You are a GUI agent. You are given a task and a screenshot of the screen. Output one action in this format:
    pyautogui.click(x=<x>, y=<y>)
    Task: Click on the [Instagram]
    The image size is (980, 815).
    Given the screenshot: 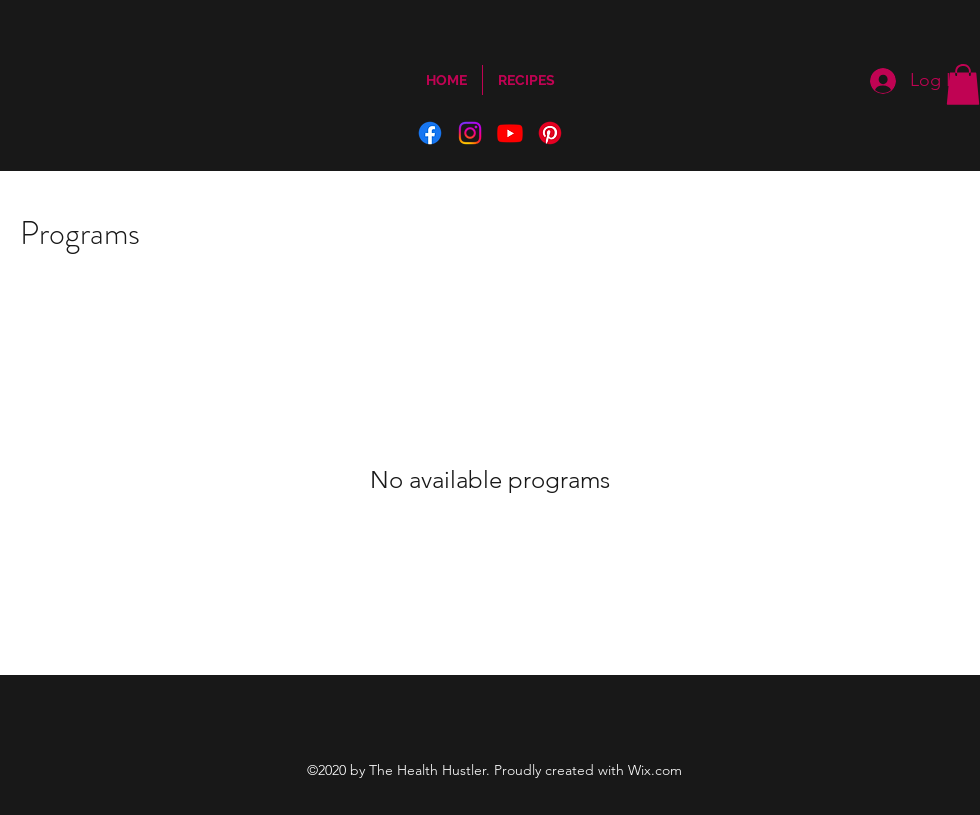 What is the action you would take?
    pyautogui.click(x=470, y=133)
    